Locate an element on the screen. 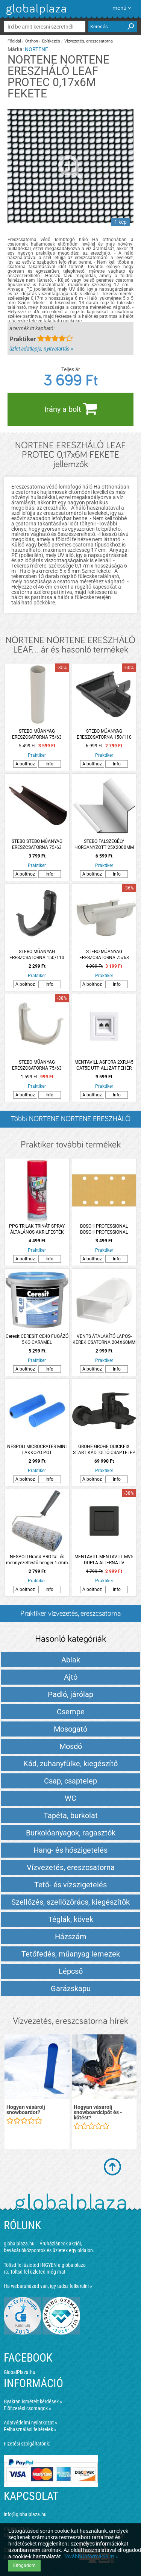  NESPOLI MICROCRATER MINI LAKKOZÓ PÓT SZIVACSHENGER 11CM 2DB, AKRIL LAKKHOZ is located at coordinates (37, 1450).